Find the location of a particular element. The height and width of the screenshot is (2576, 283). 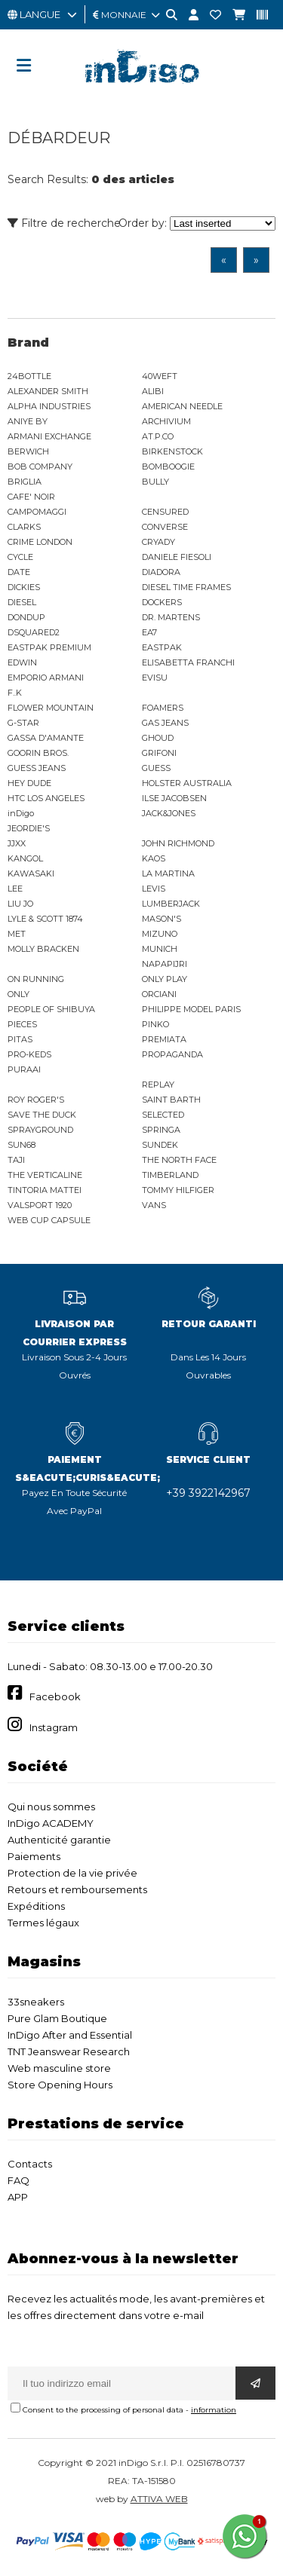

CLARKS is located at coordinates (24, 527).